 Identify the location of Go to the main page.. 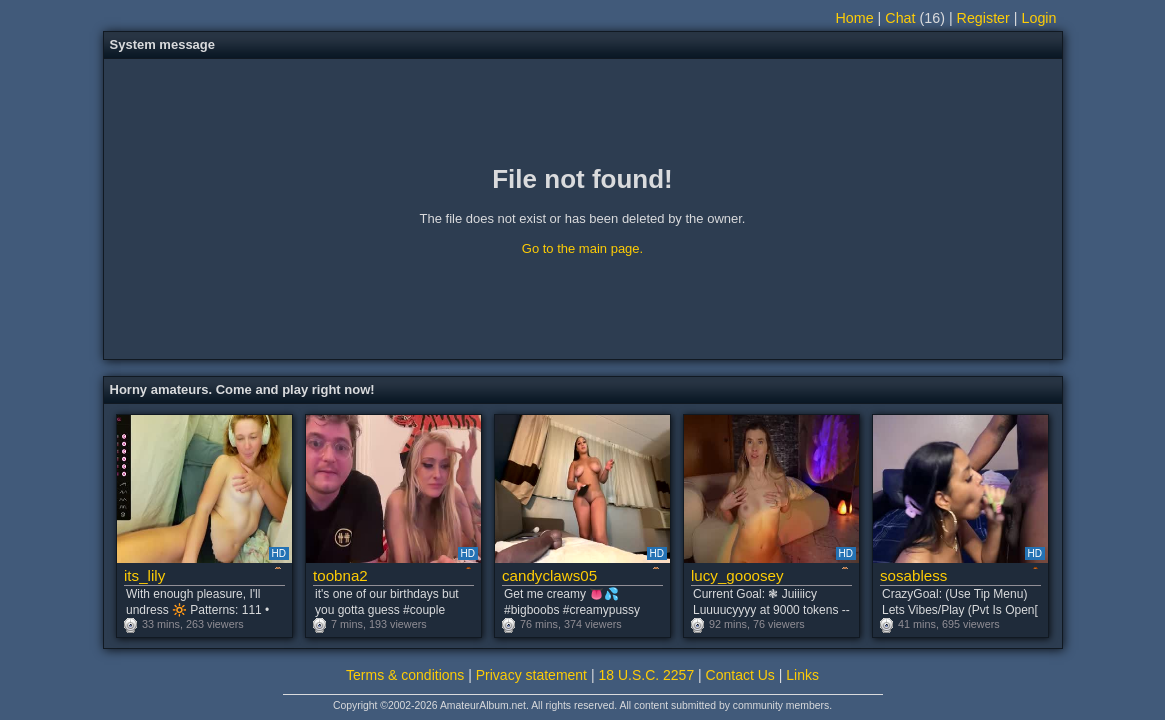
(582, 248).